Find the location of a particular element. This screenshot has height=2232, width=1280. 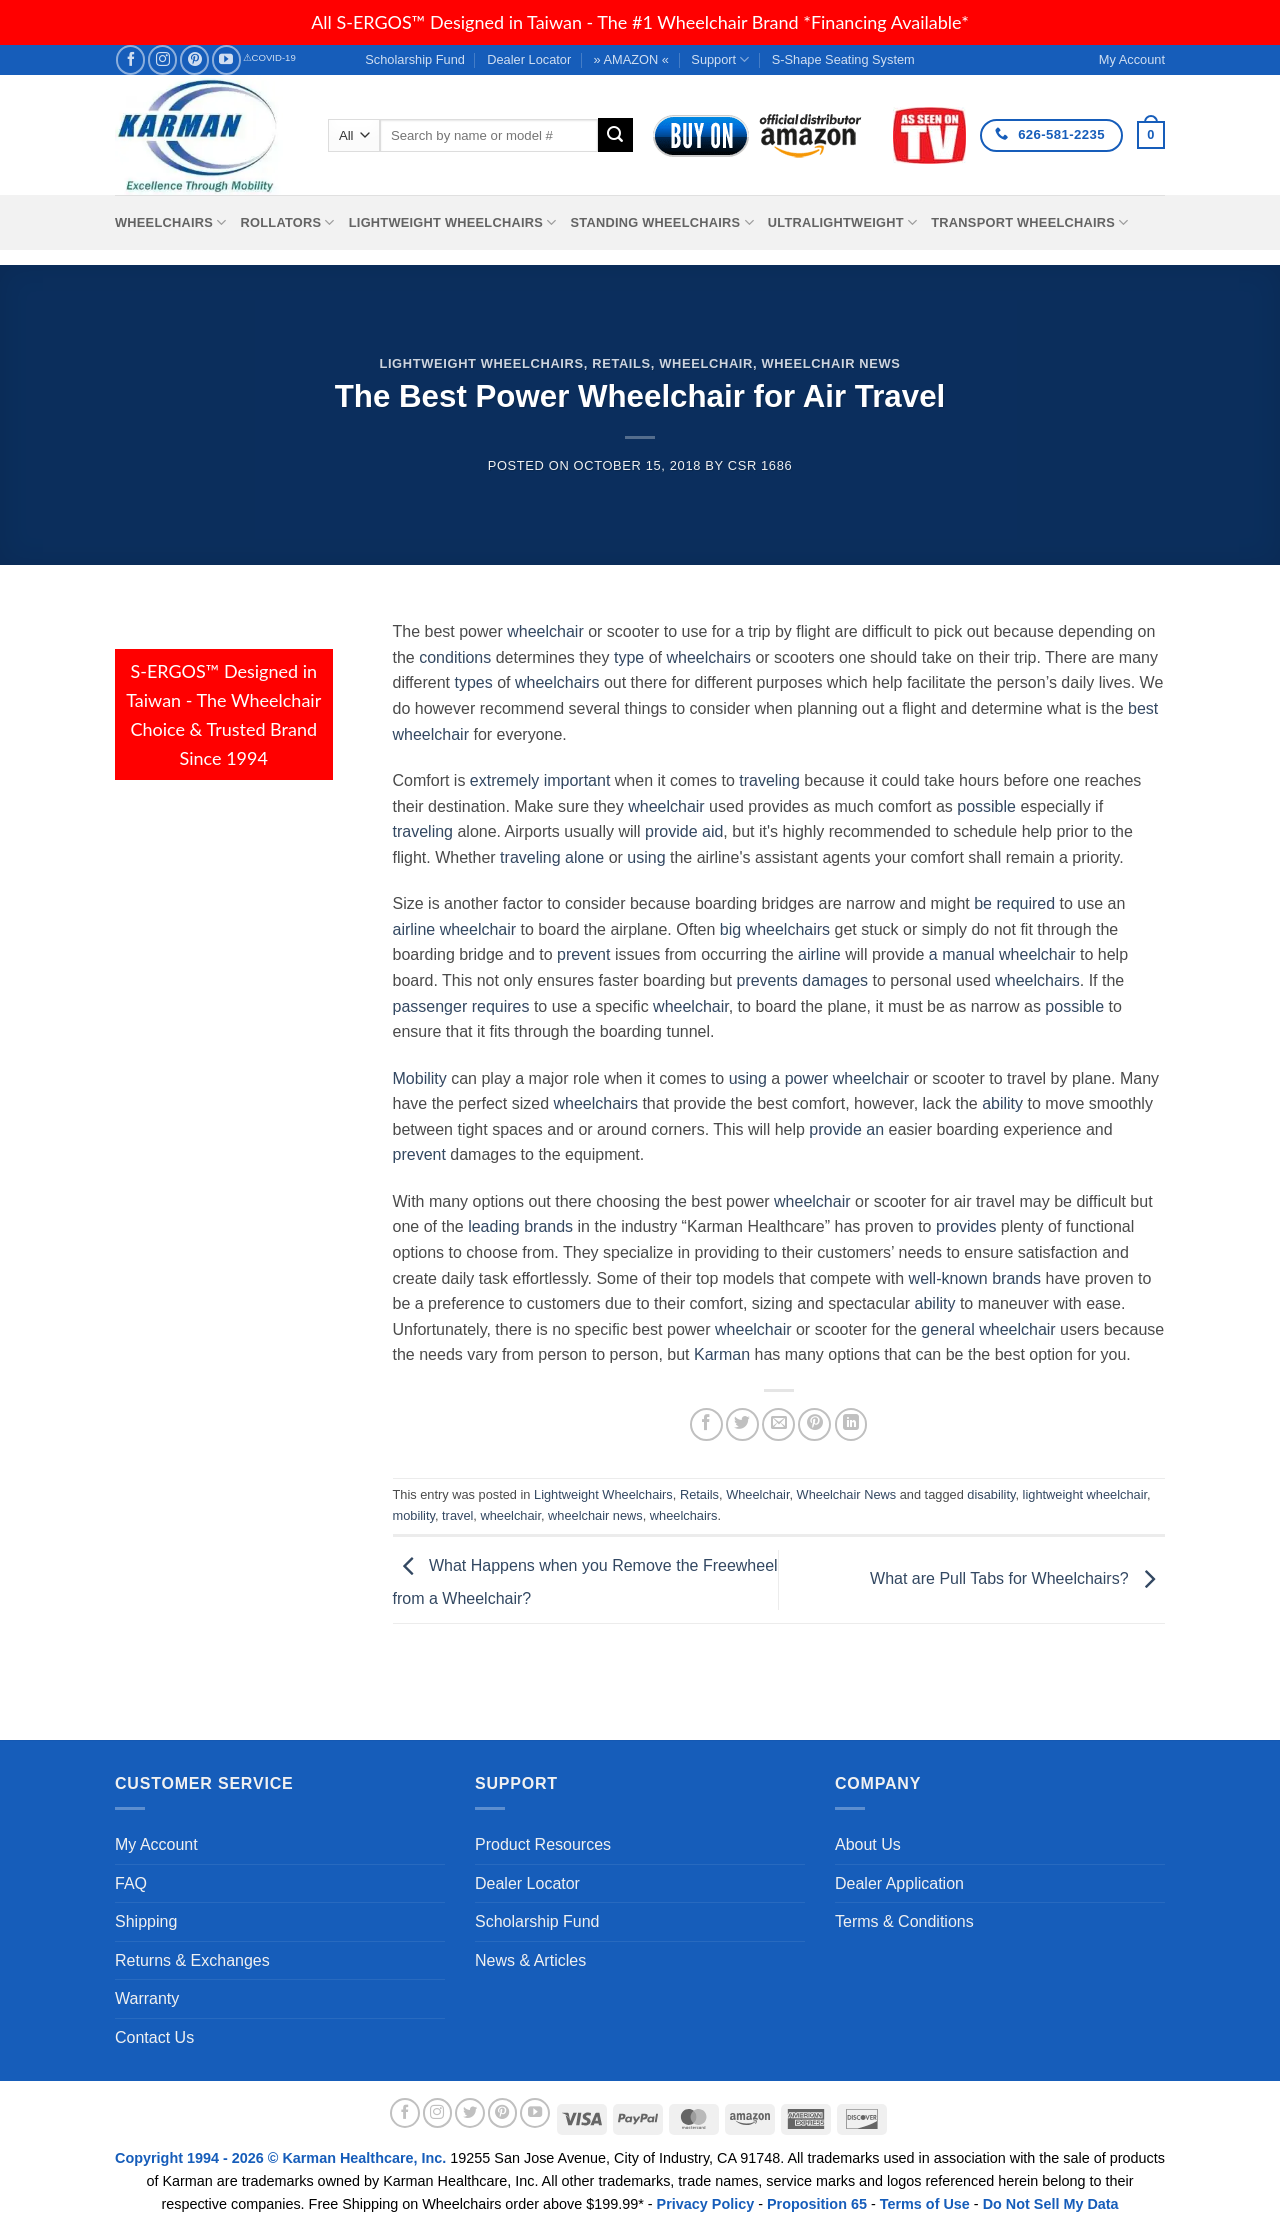

Lightweight Wheelchairs is located at coordinates (453, 222).